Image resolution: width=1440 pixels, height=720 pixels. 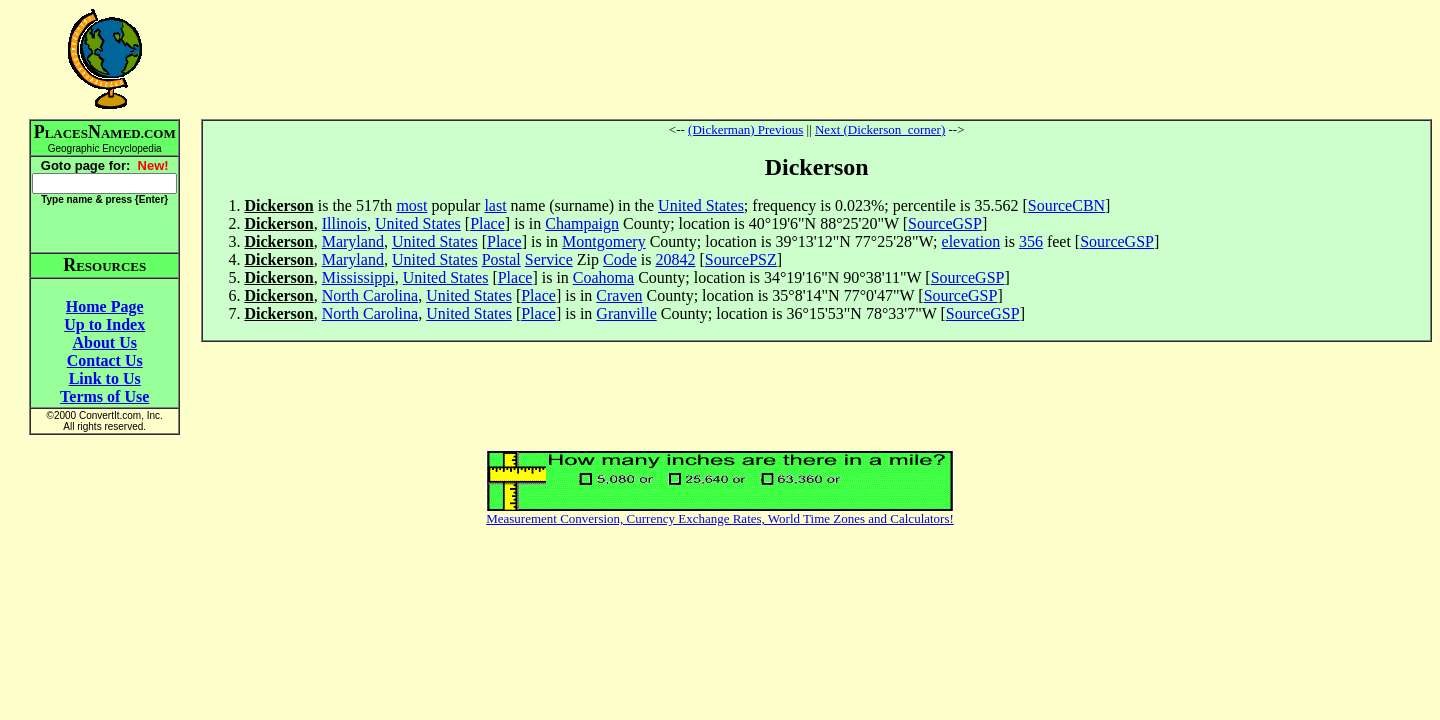 What do you see at coordinates (582, 223) in the screenshot?
I see `Champaign` at bounding box center [582, 223].